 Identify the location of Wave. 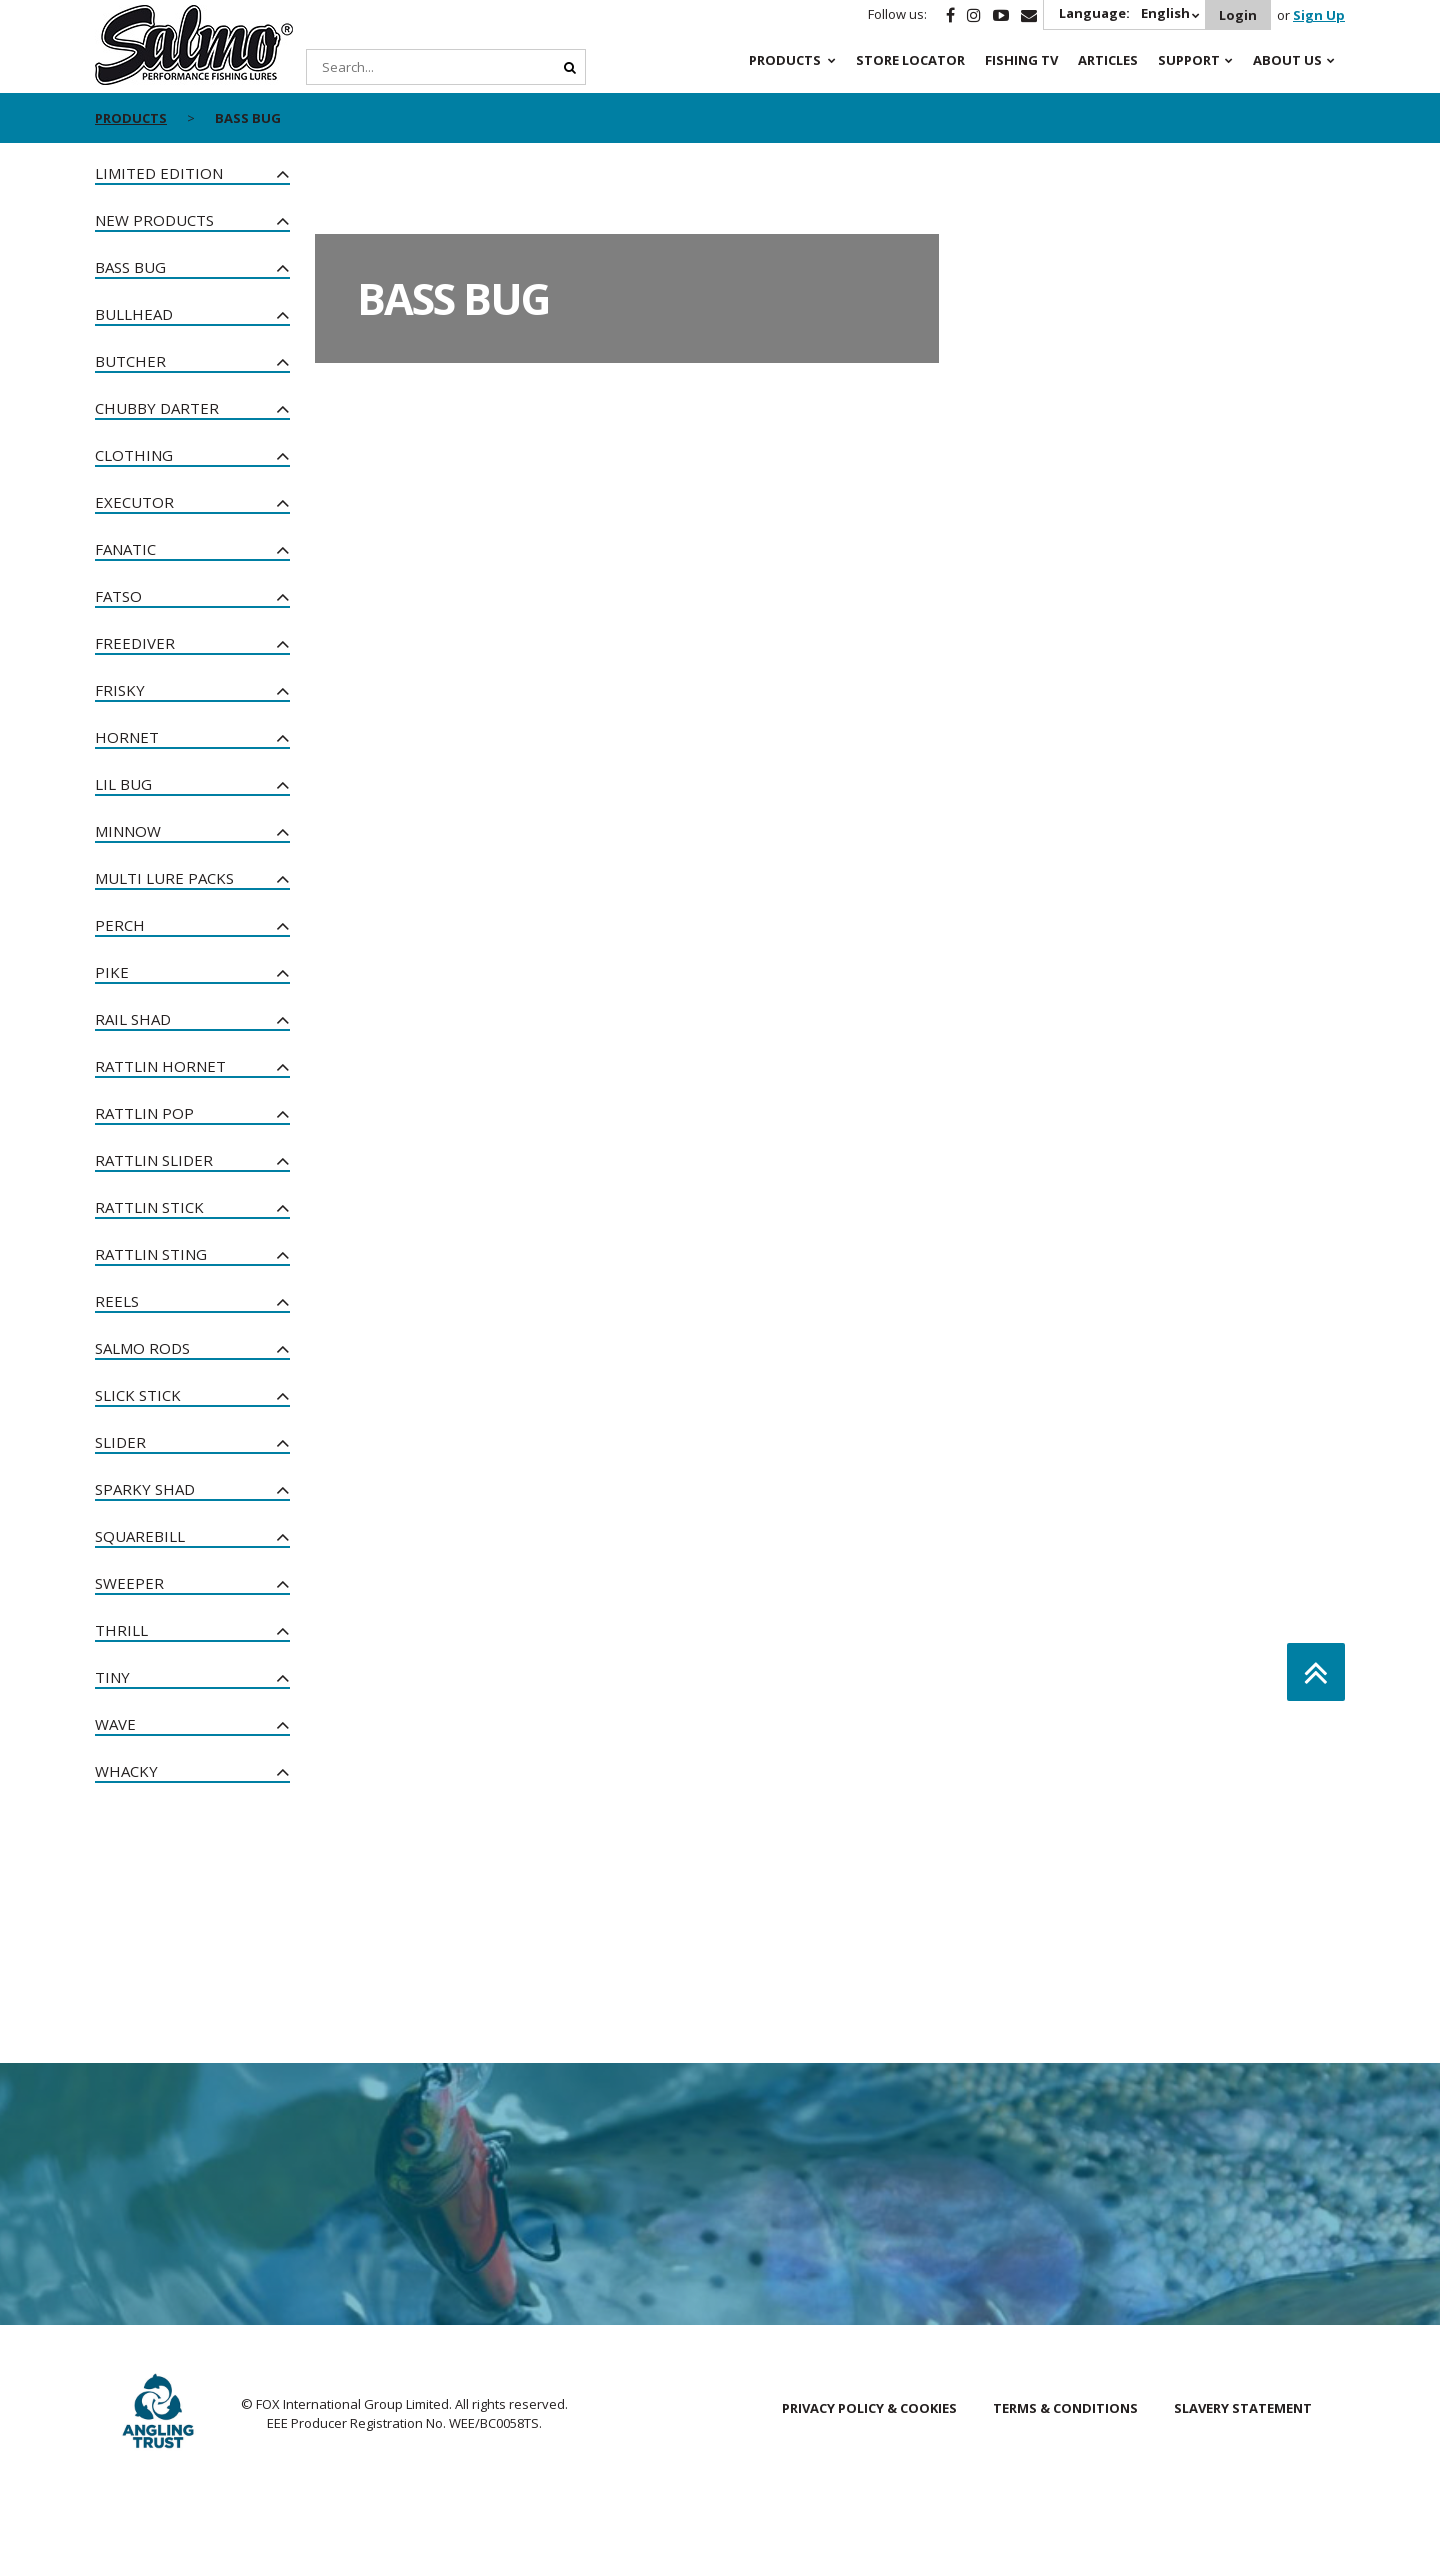
(115, 1724).